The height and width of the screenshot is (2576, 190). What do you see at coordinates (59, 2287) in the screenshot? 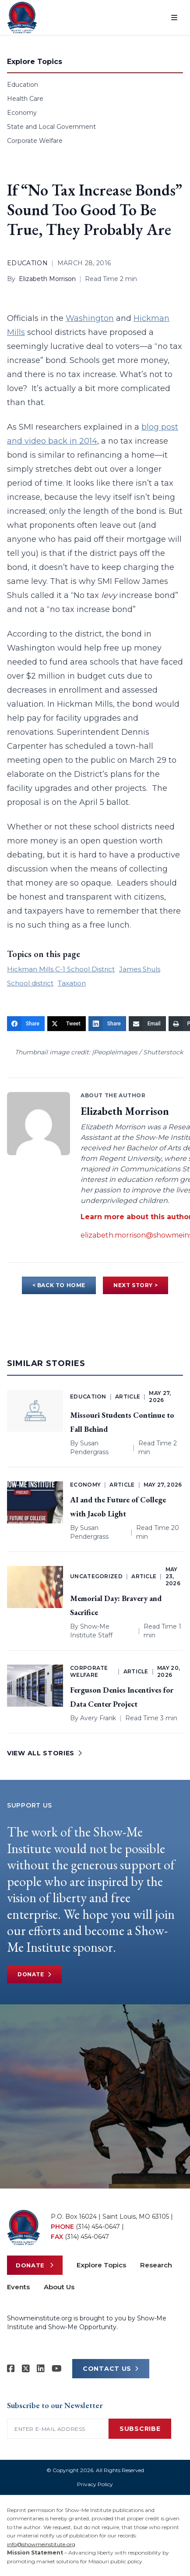
I see `About Us` at bounding box center [59, 2287].